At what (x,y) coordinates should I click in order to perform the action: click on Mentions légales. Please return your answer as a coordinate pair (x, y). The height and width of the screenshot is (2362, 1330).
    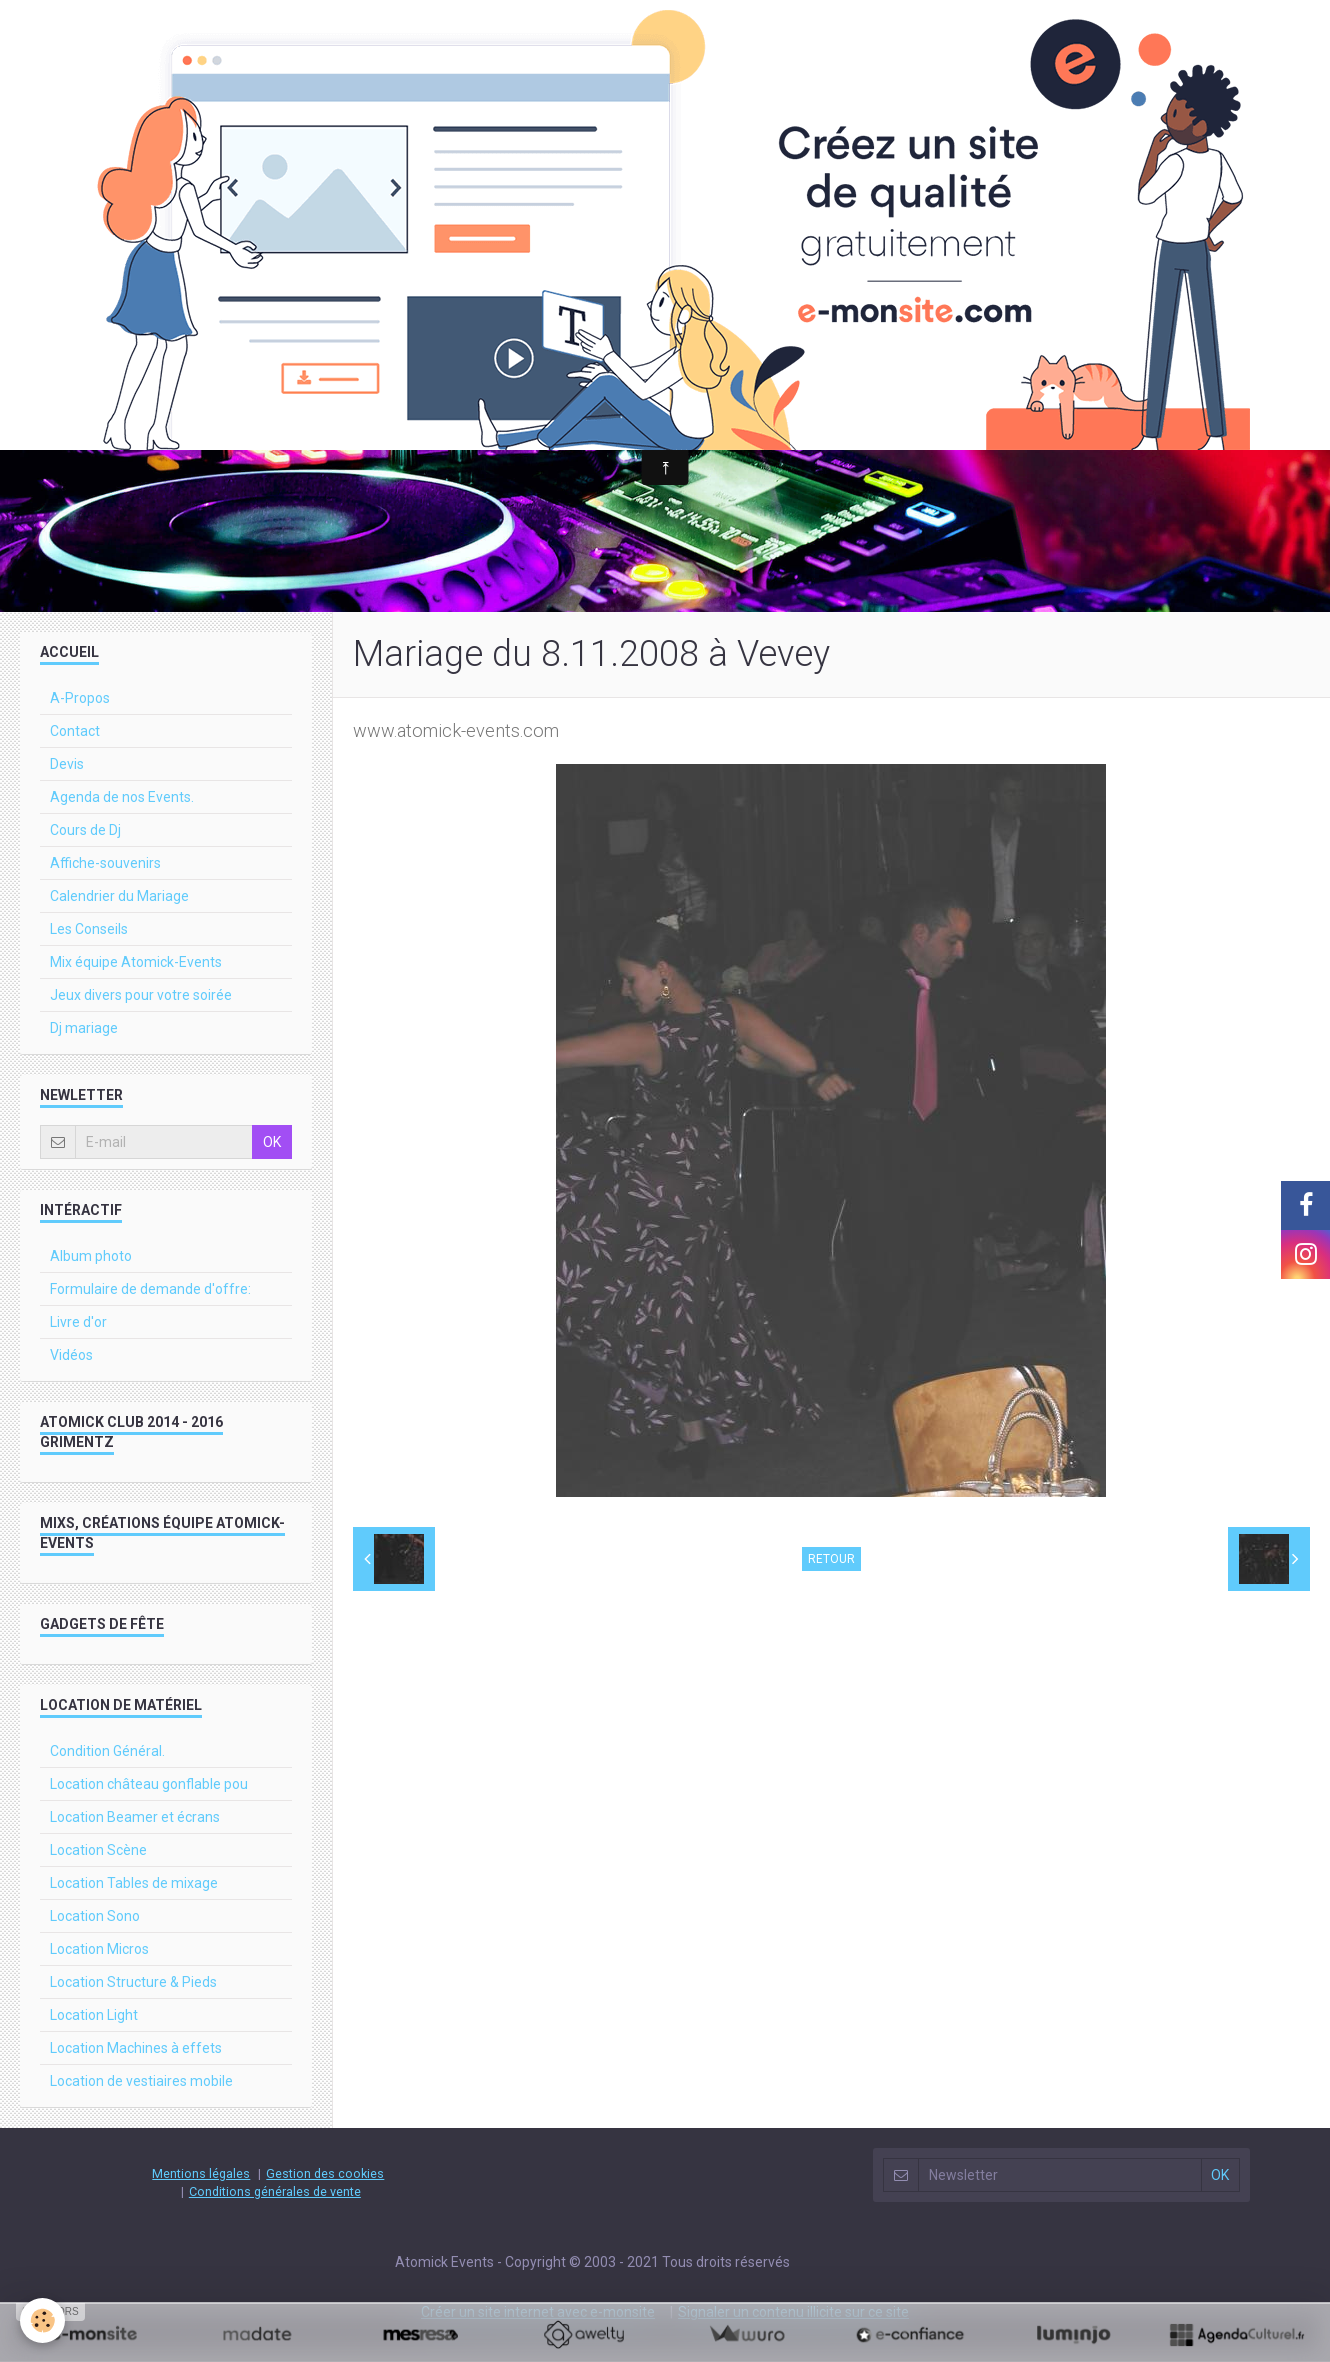
    Looking at the image, I should click on (201, 2173).